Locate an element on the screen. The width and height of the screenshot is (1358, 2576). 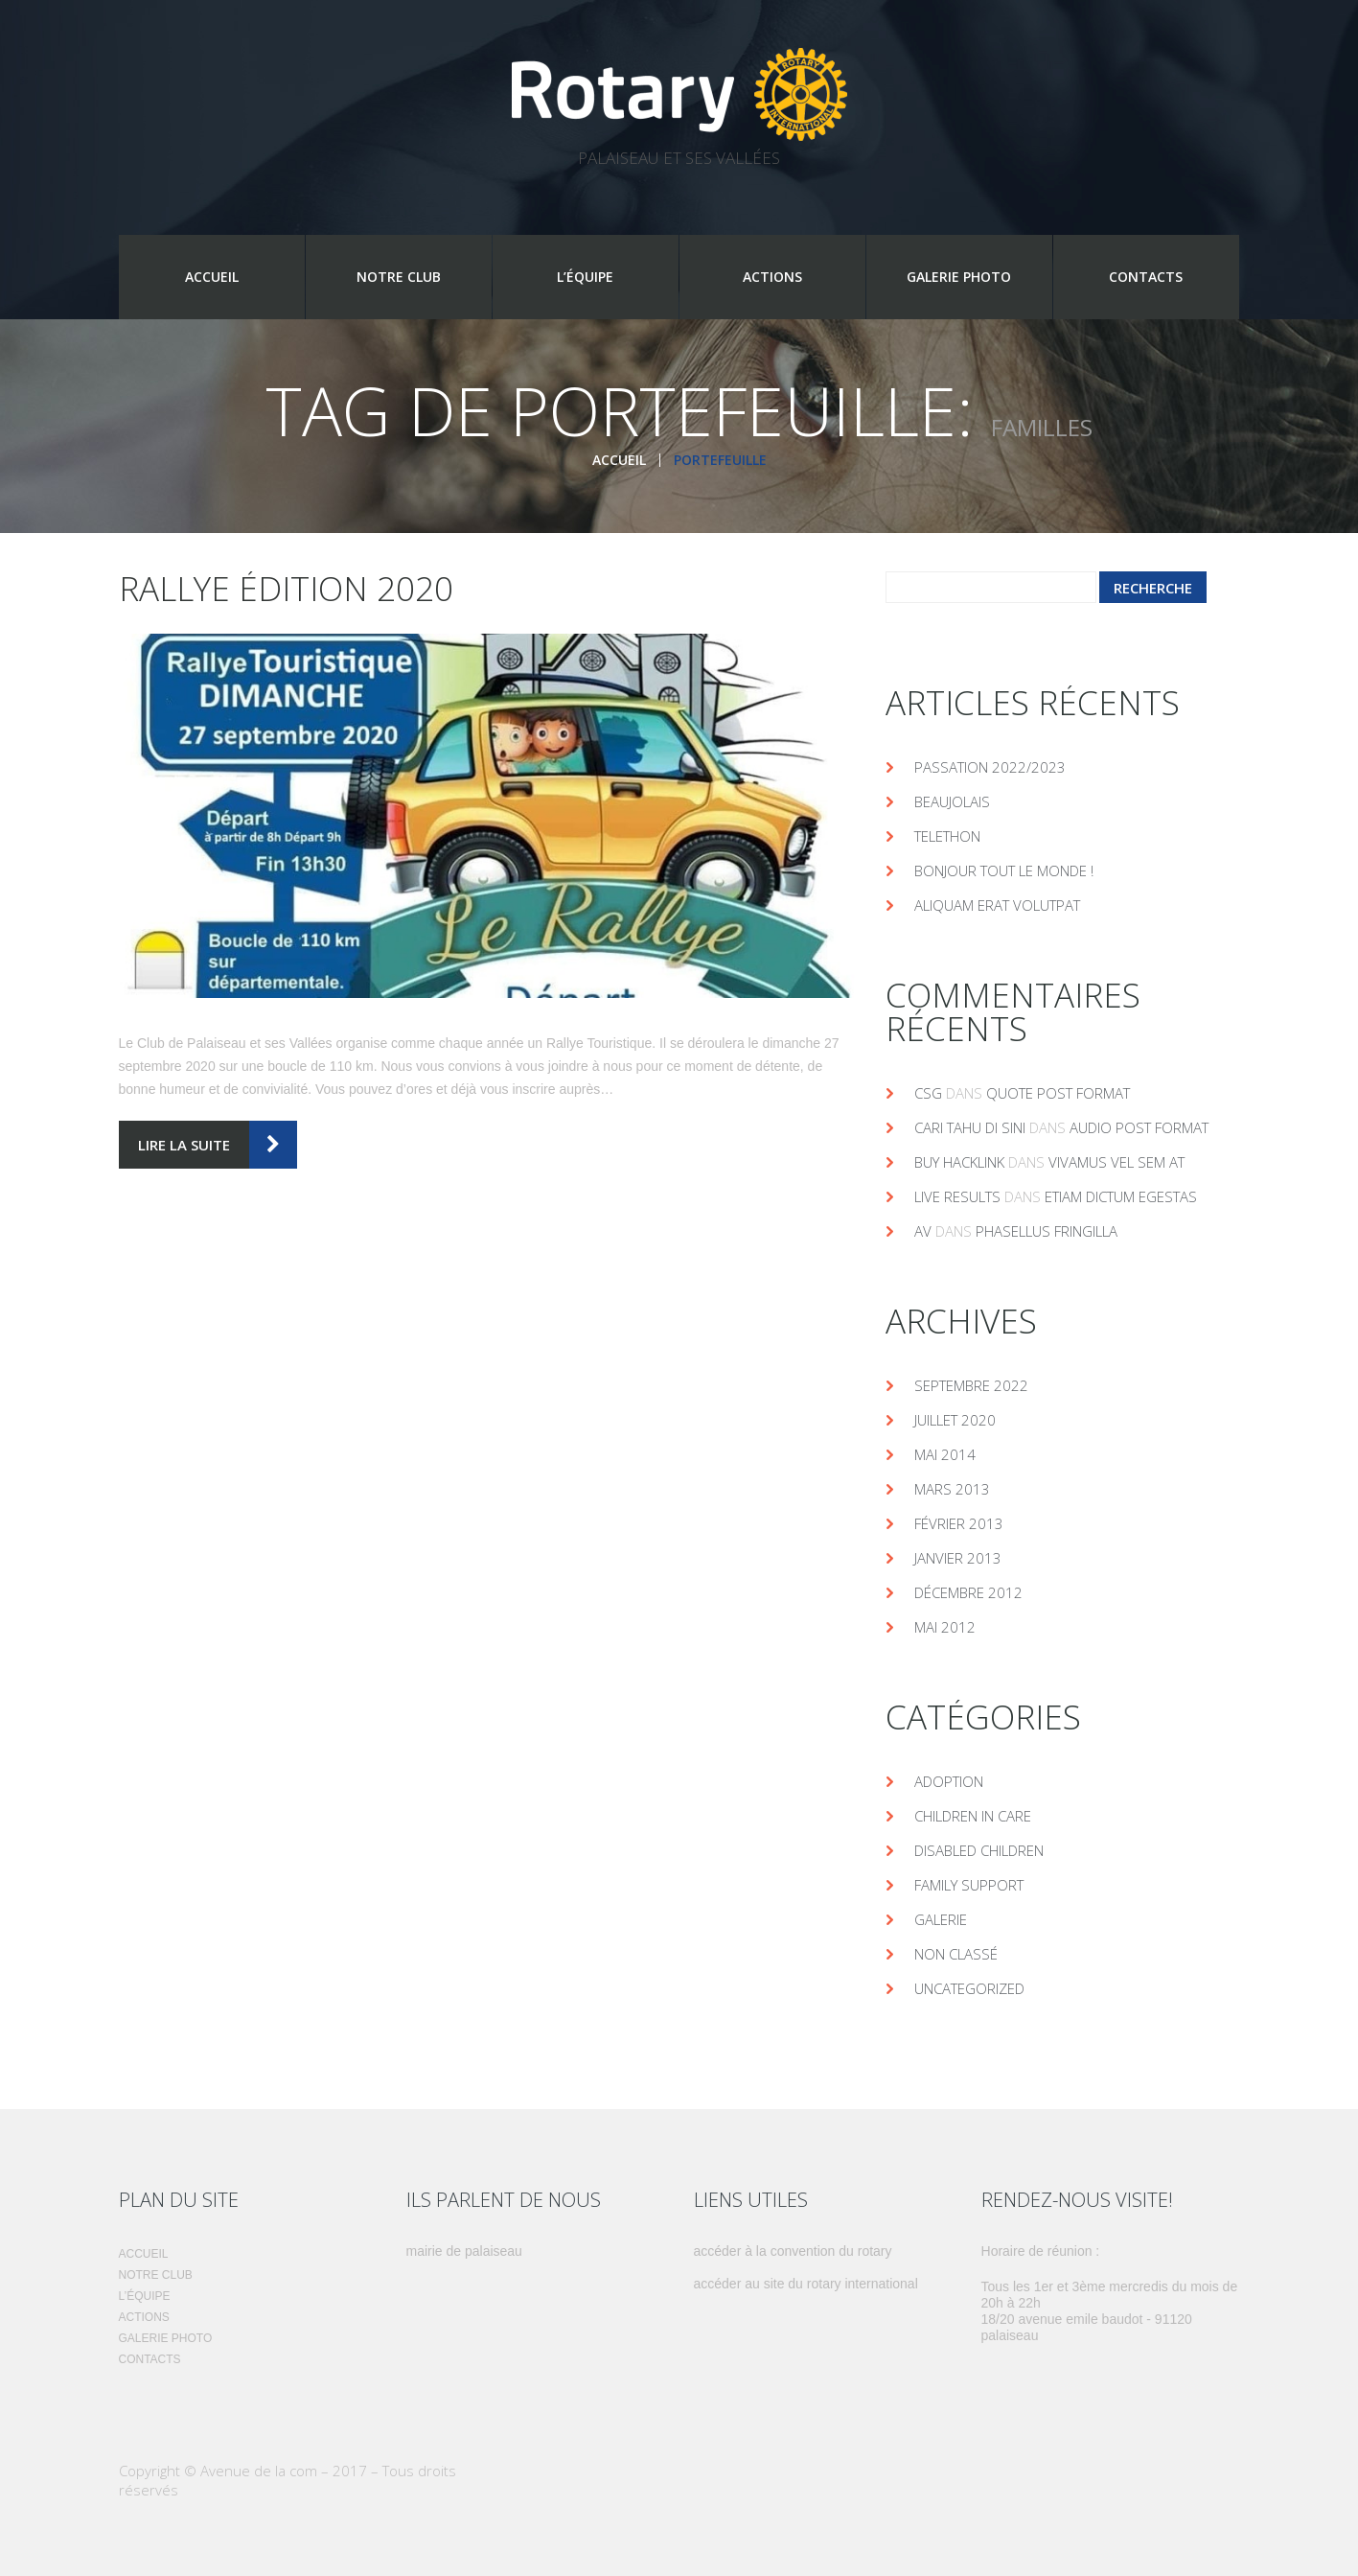
FAMILY SUPPORT is located at coordinates (969, 1884).